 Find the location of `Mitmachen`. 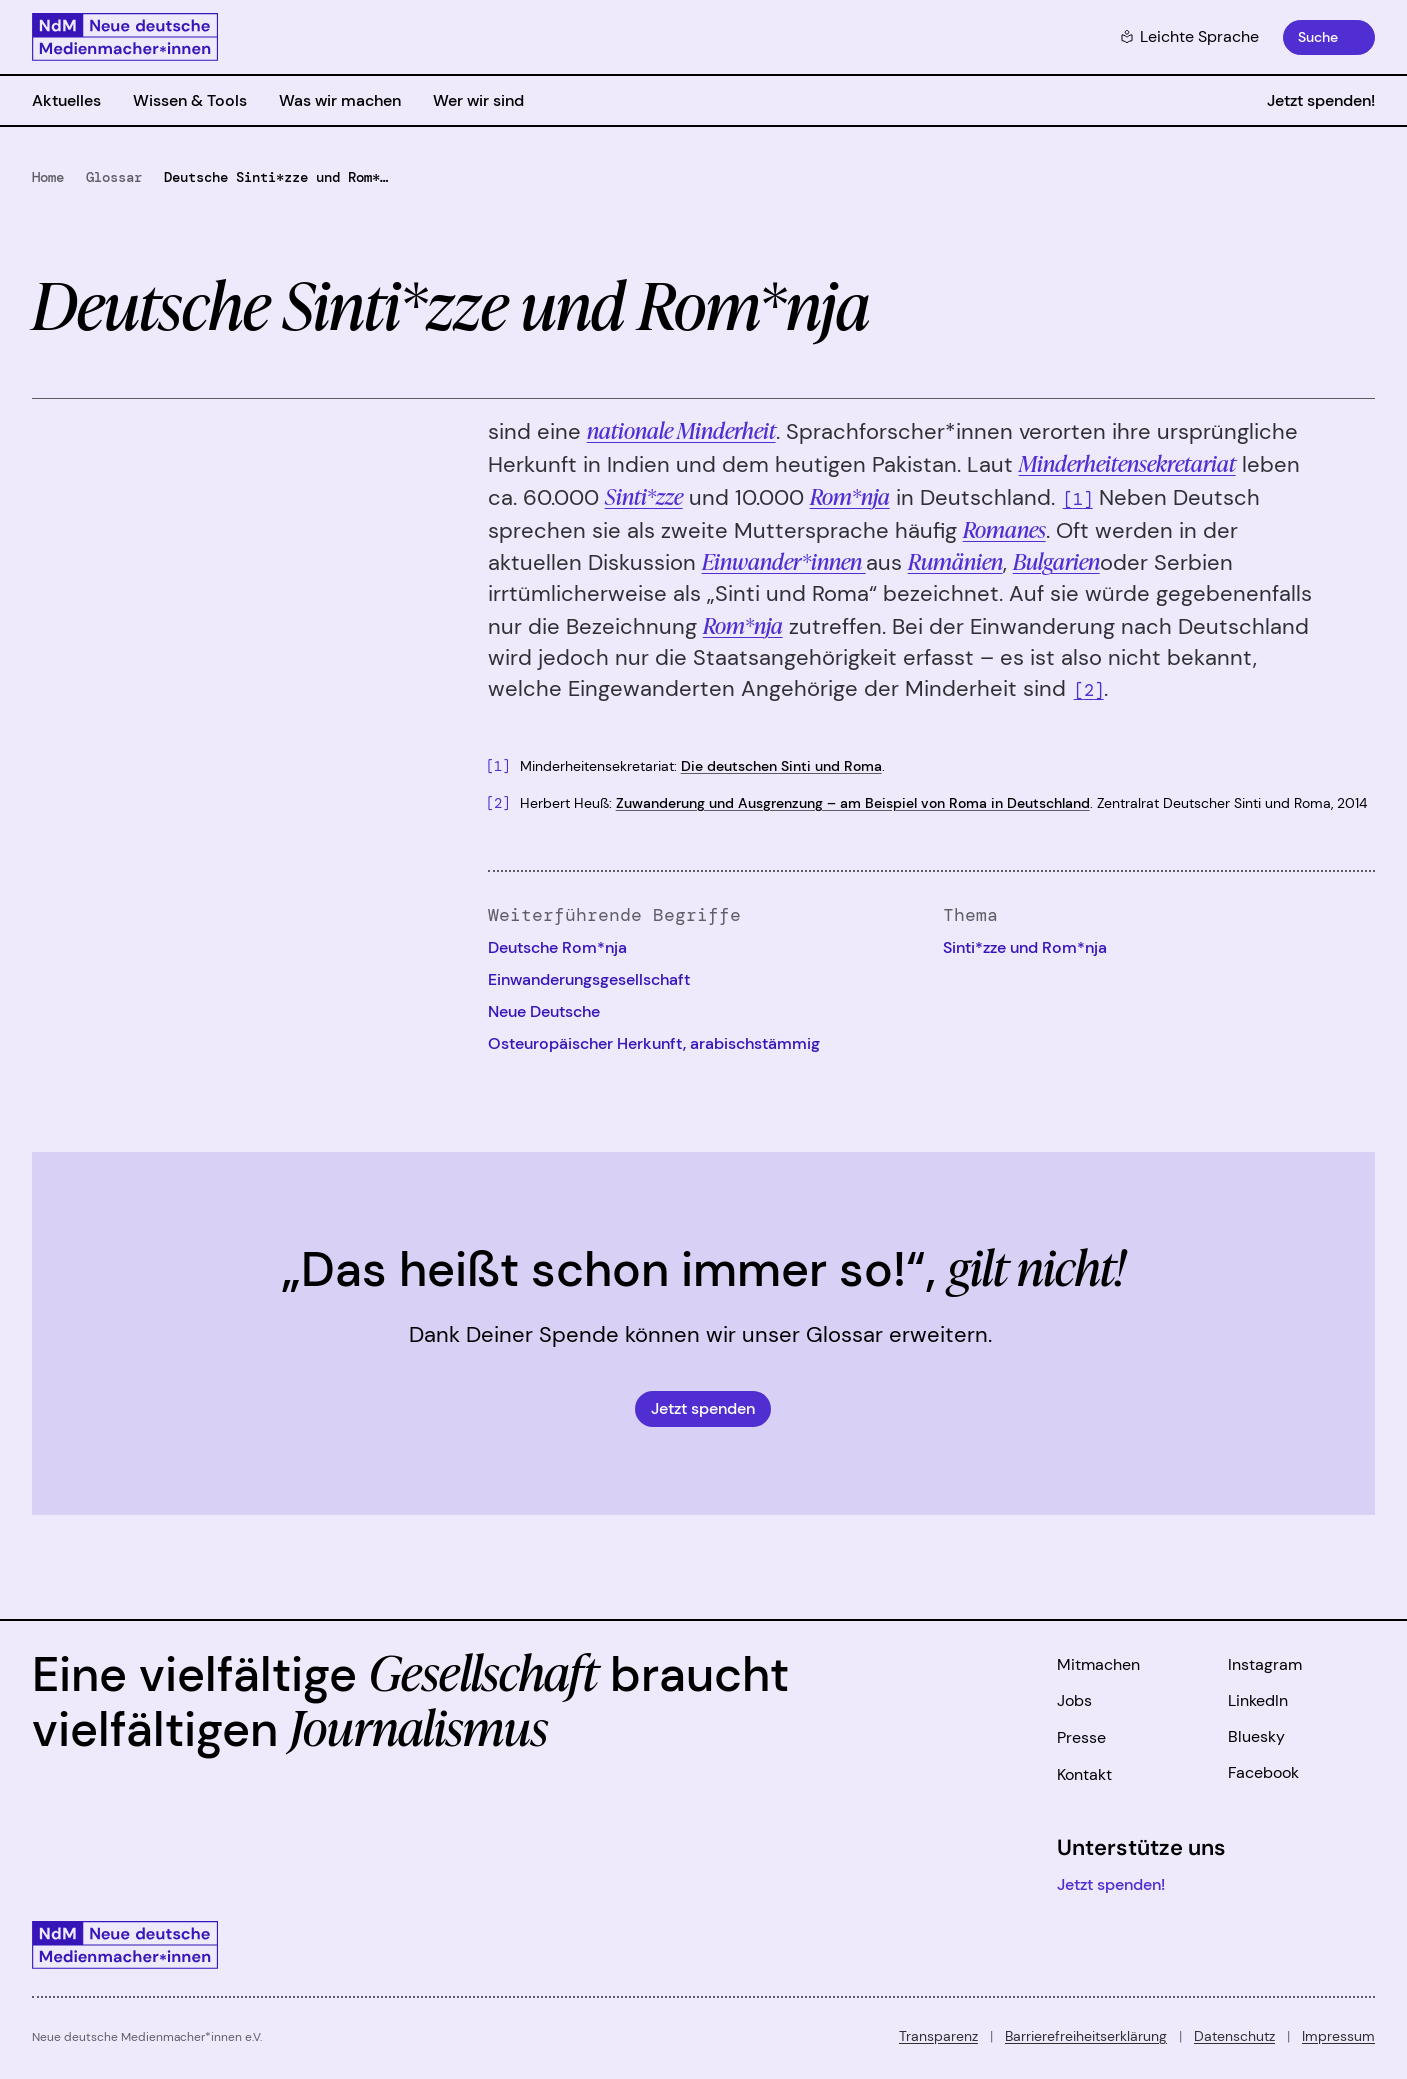

Mitmachen is located at coordinates (1098, 1664).